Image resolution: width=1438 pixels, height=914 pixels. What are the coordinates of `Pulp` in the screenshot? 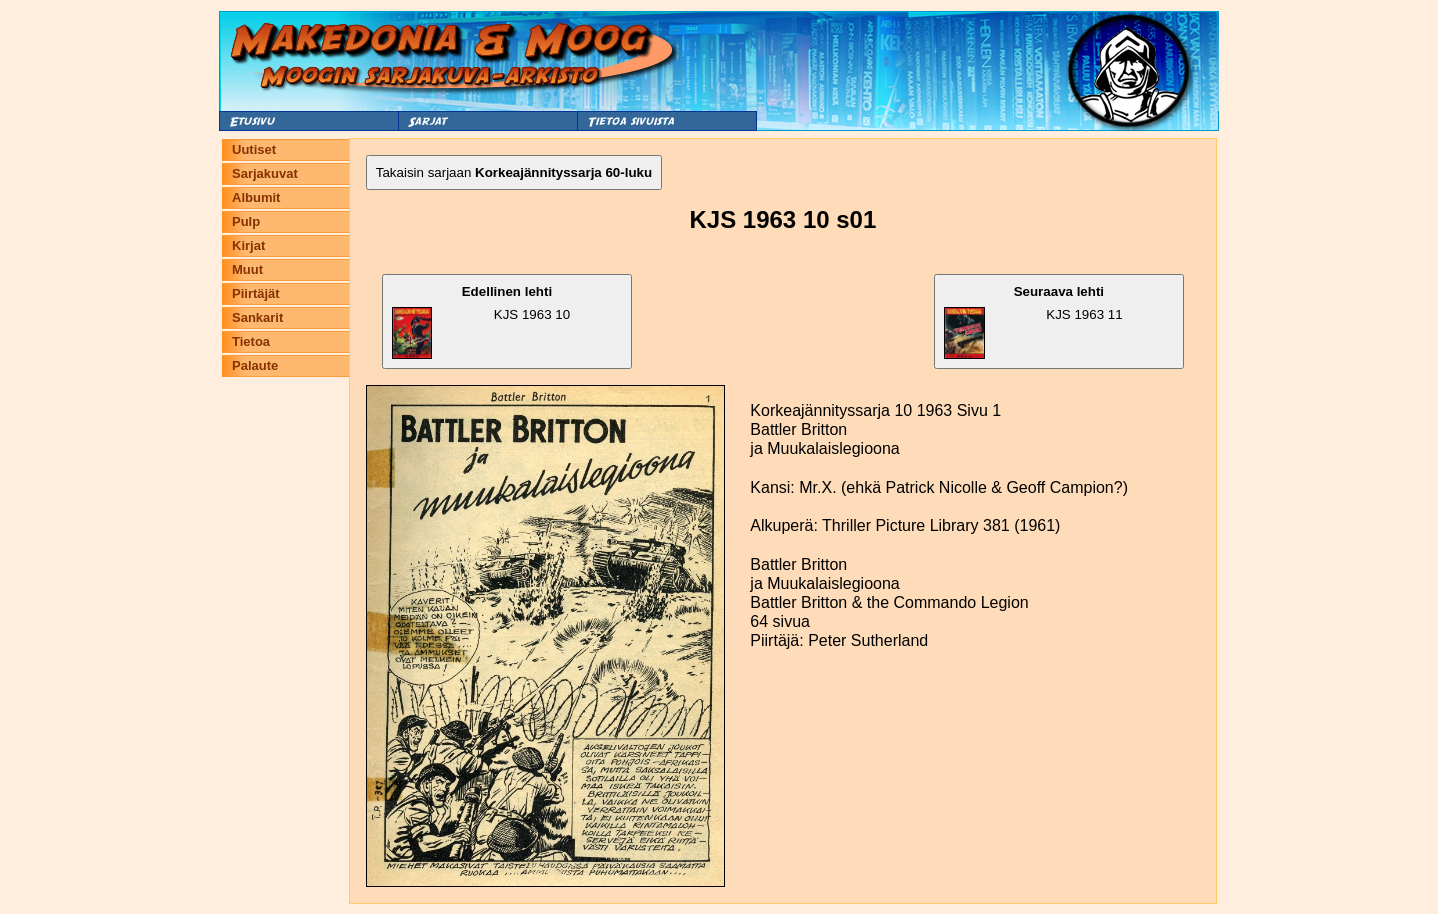 It's located at (246, 221).